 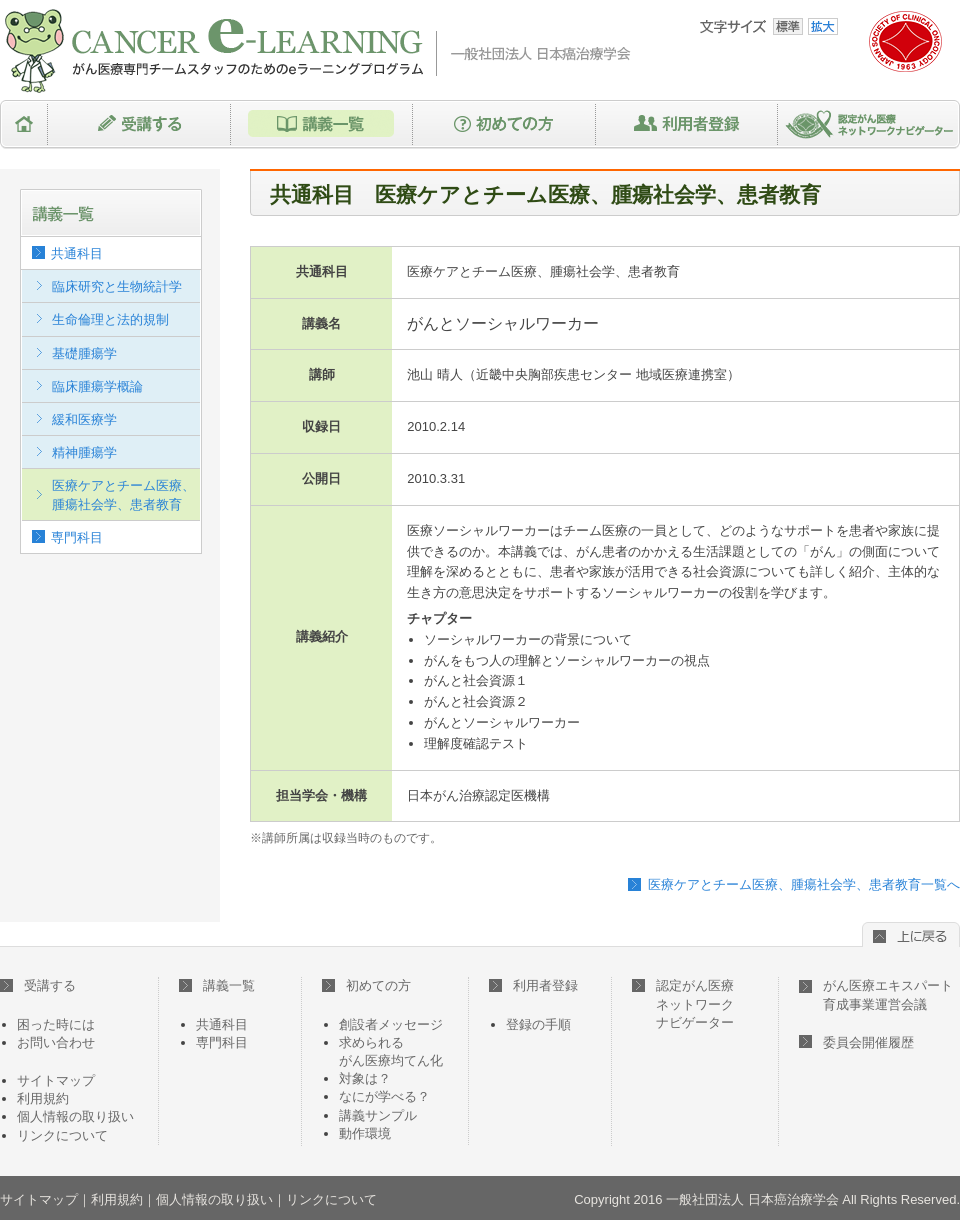 I want to click on 医療ケアとチーム医療、腫瘍社会学、患者教育一覧へ, so click(x=804, y=884).